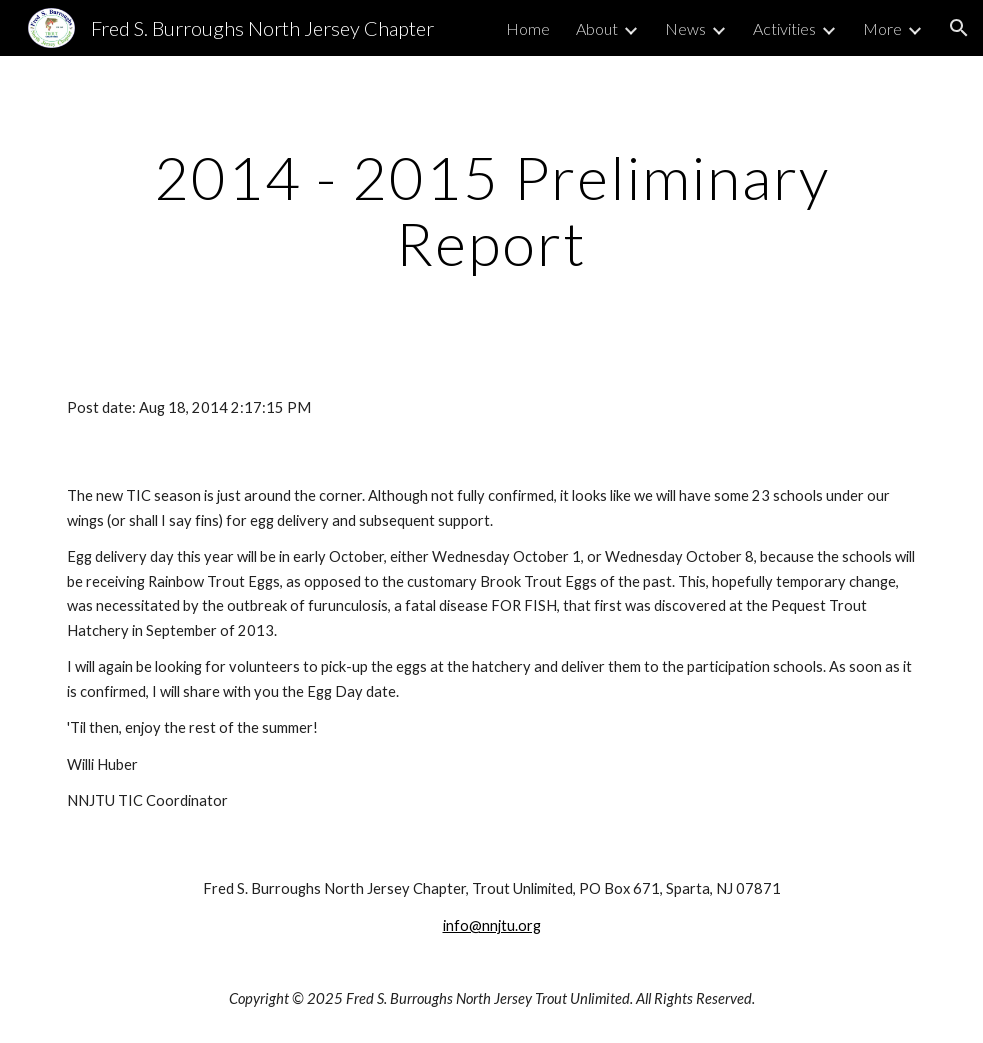  Describe the element at coordinates (959, 28) in the screenshot. I see `[button]` at that location.